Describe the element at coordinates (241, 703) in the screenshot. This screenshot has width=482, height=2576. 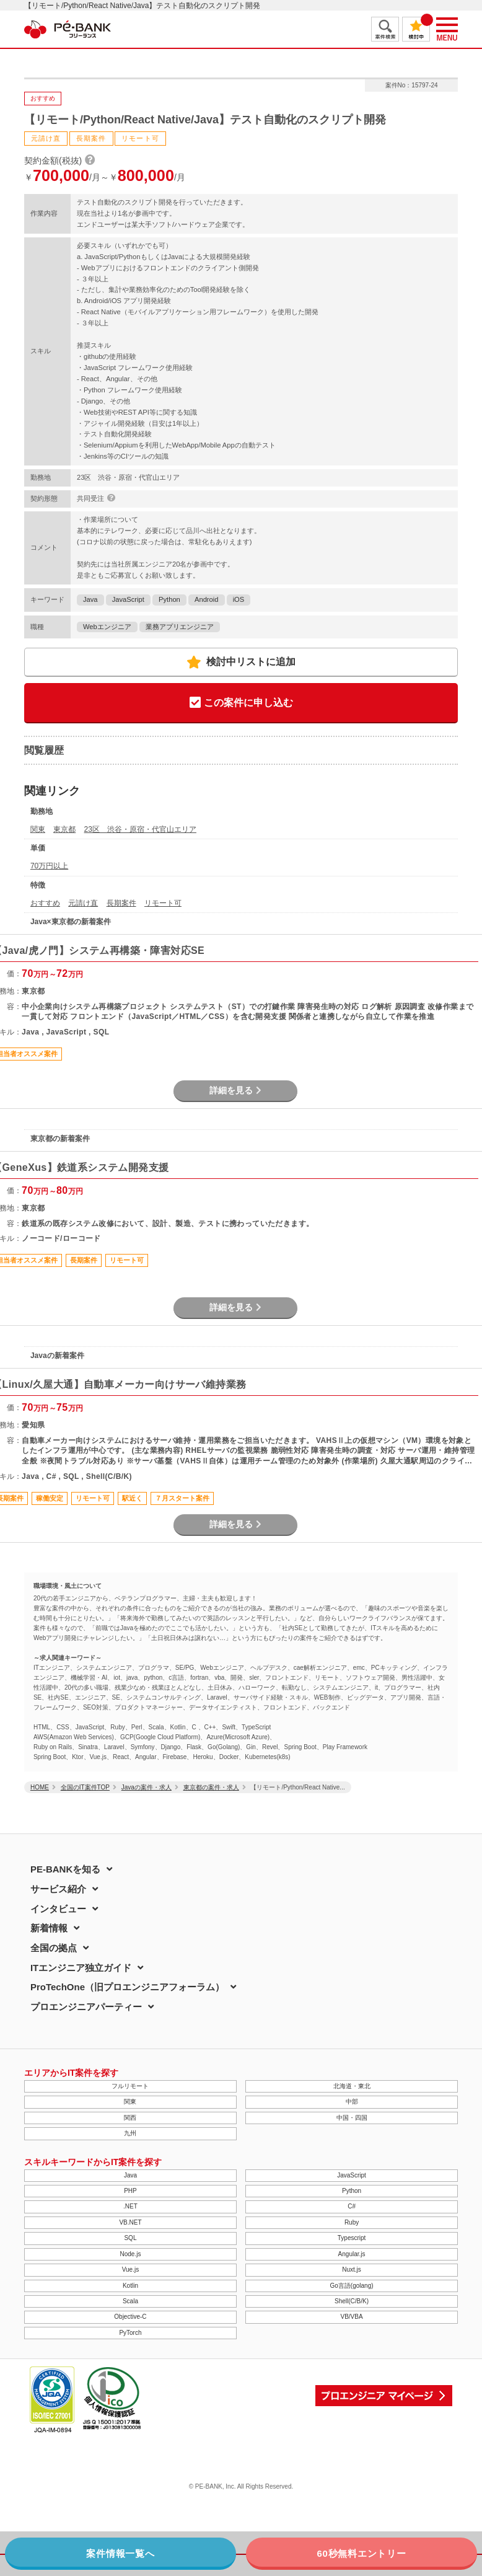
I see `この案件に申し込む` at that location.